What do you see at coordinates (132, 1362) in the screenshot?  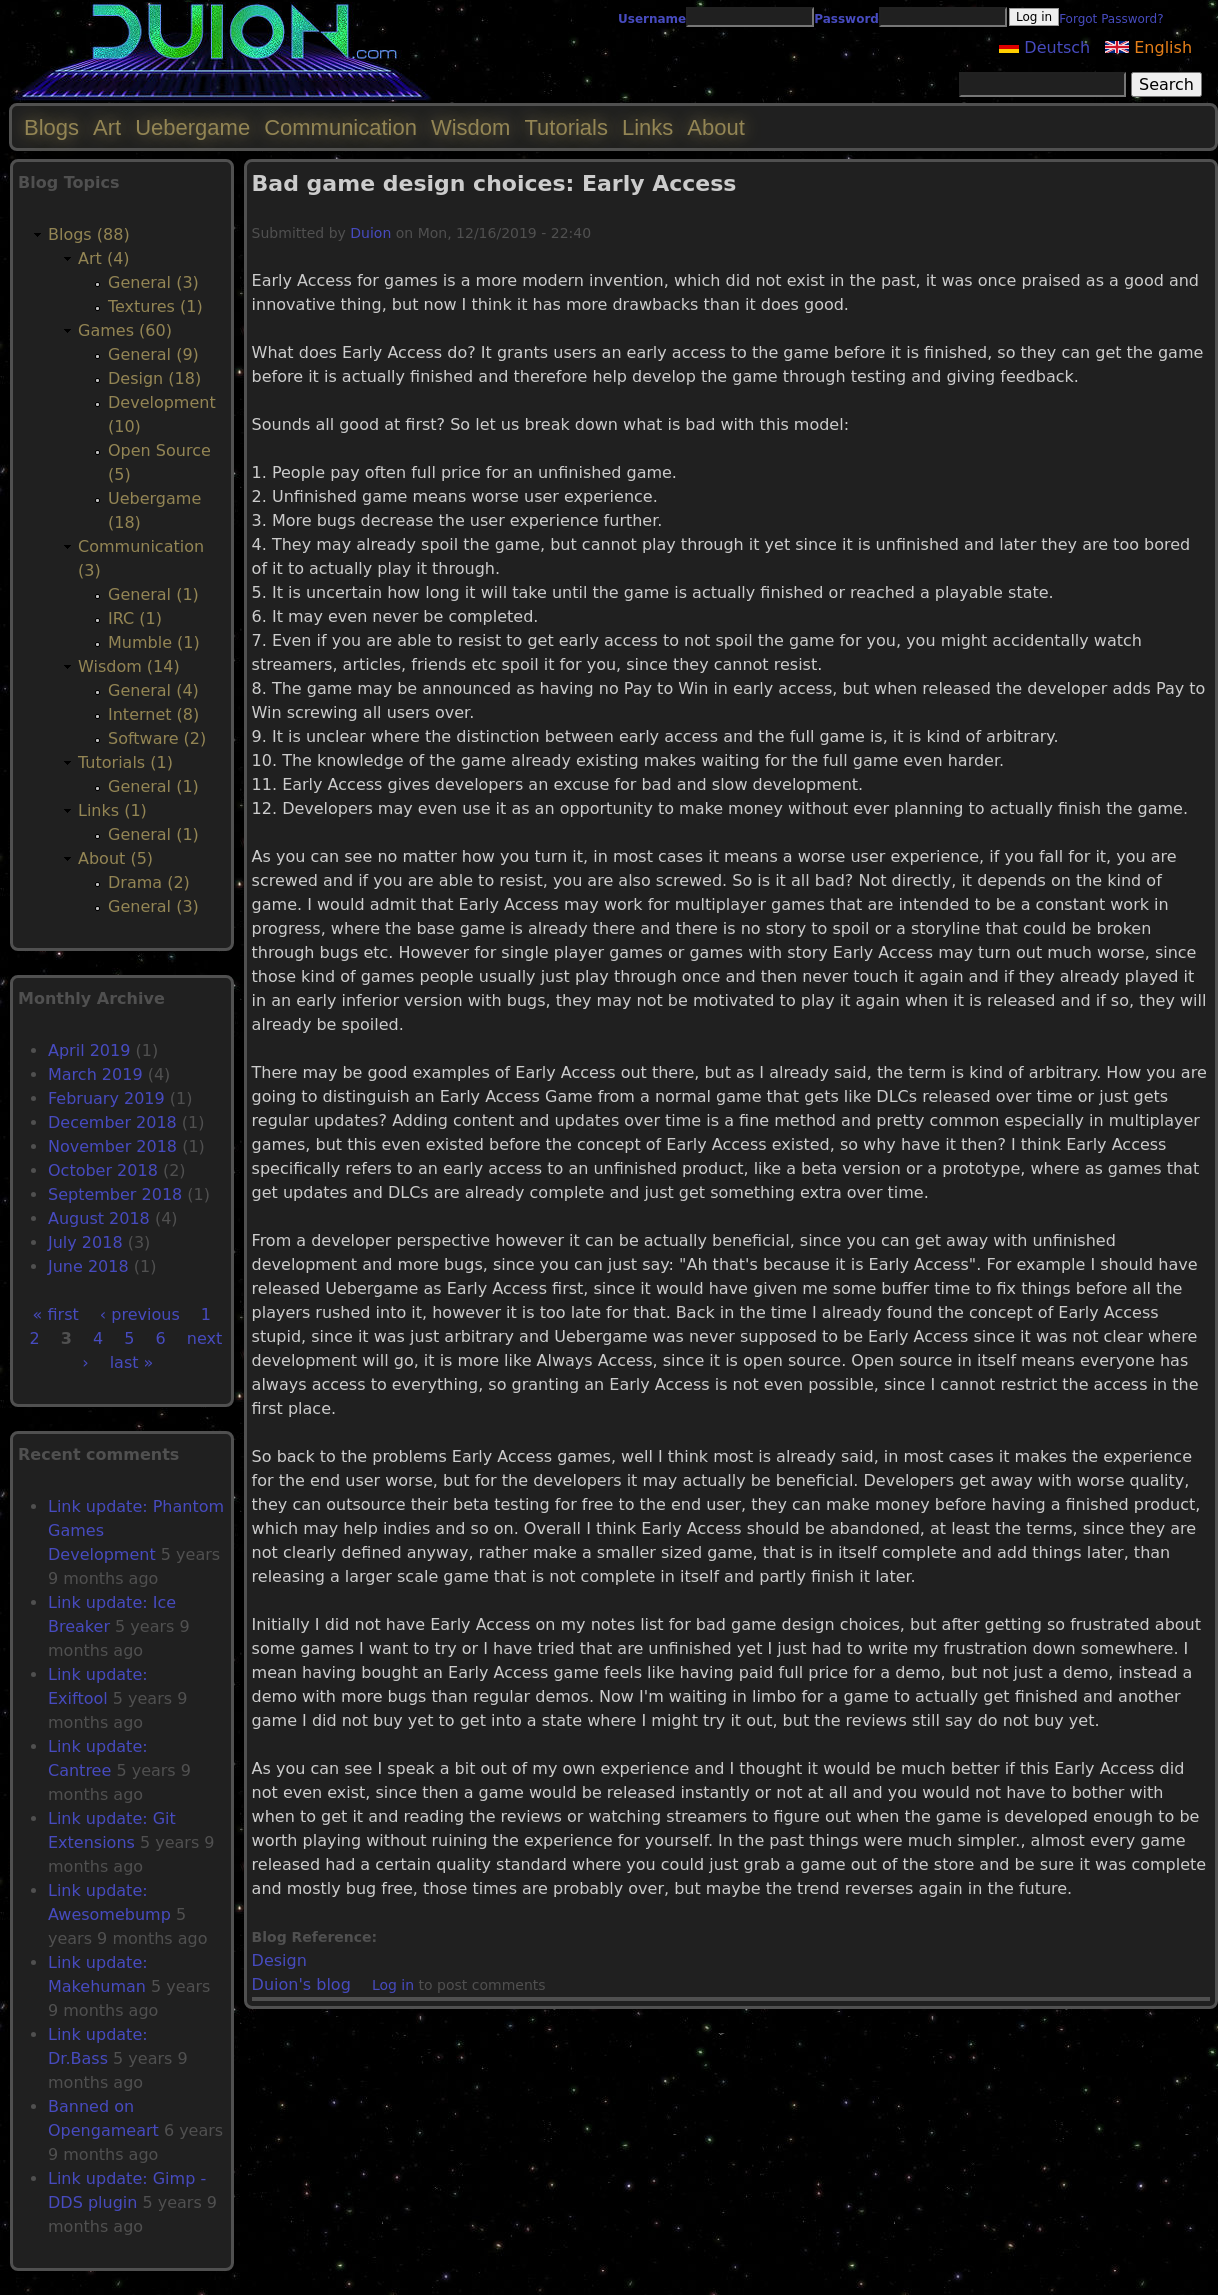 I see `last »` at bounding box center [132, 1362].